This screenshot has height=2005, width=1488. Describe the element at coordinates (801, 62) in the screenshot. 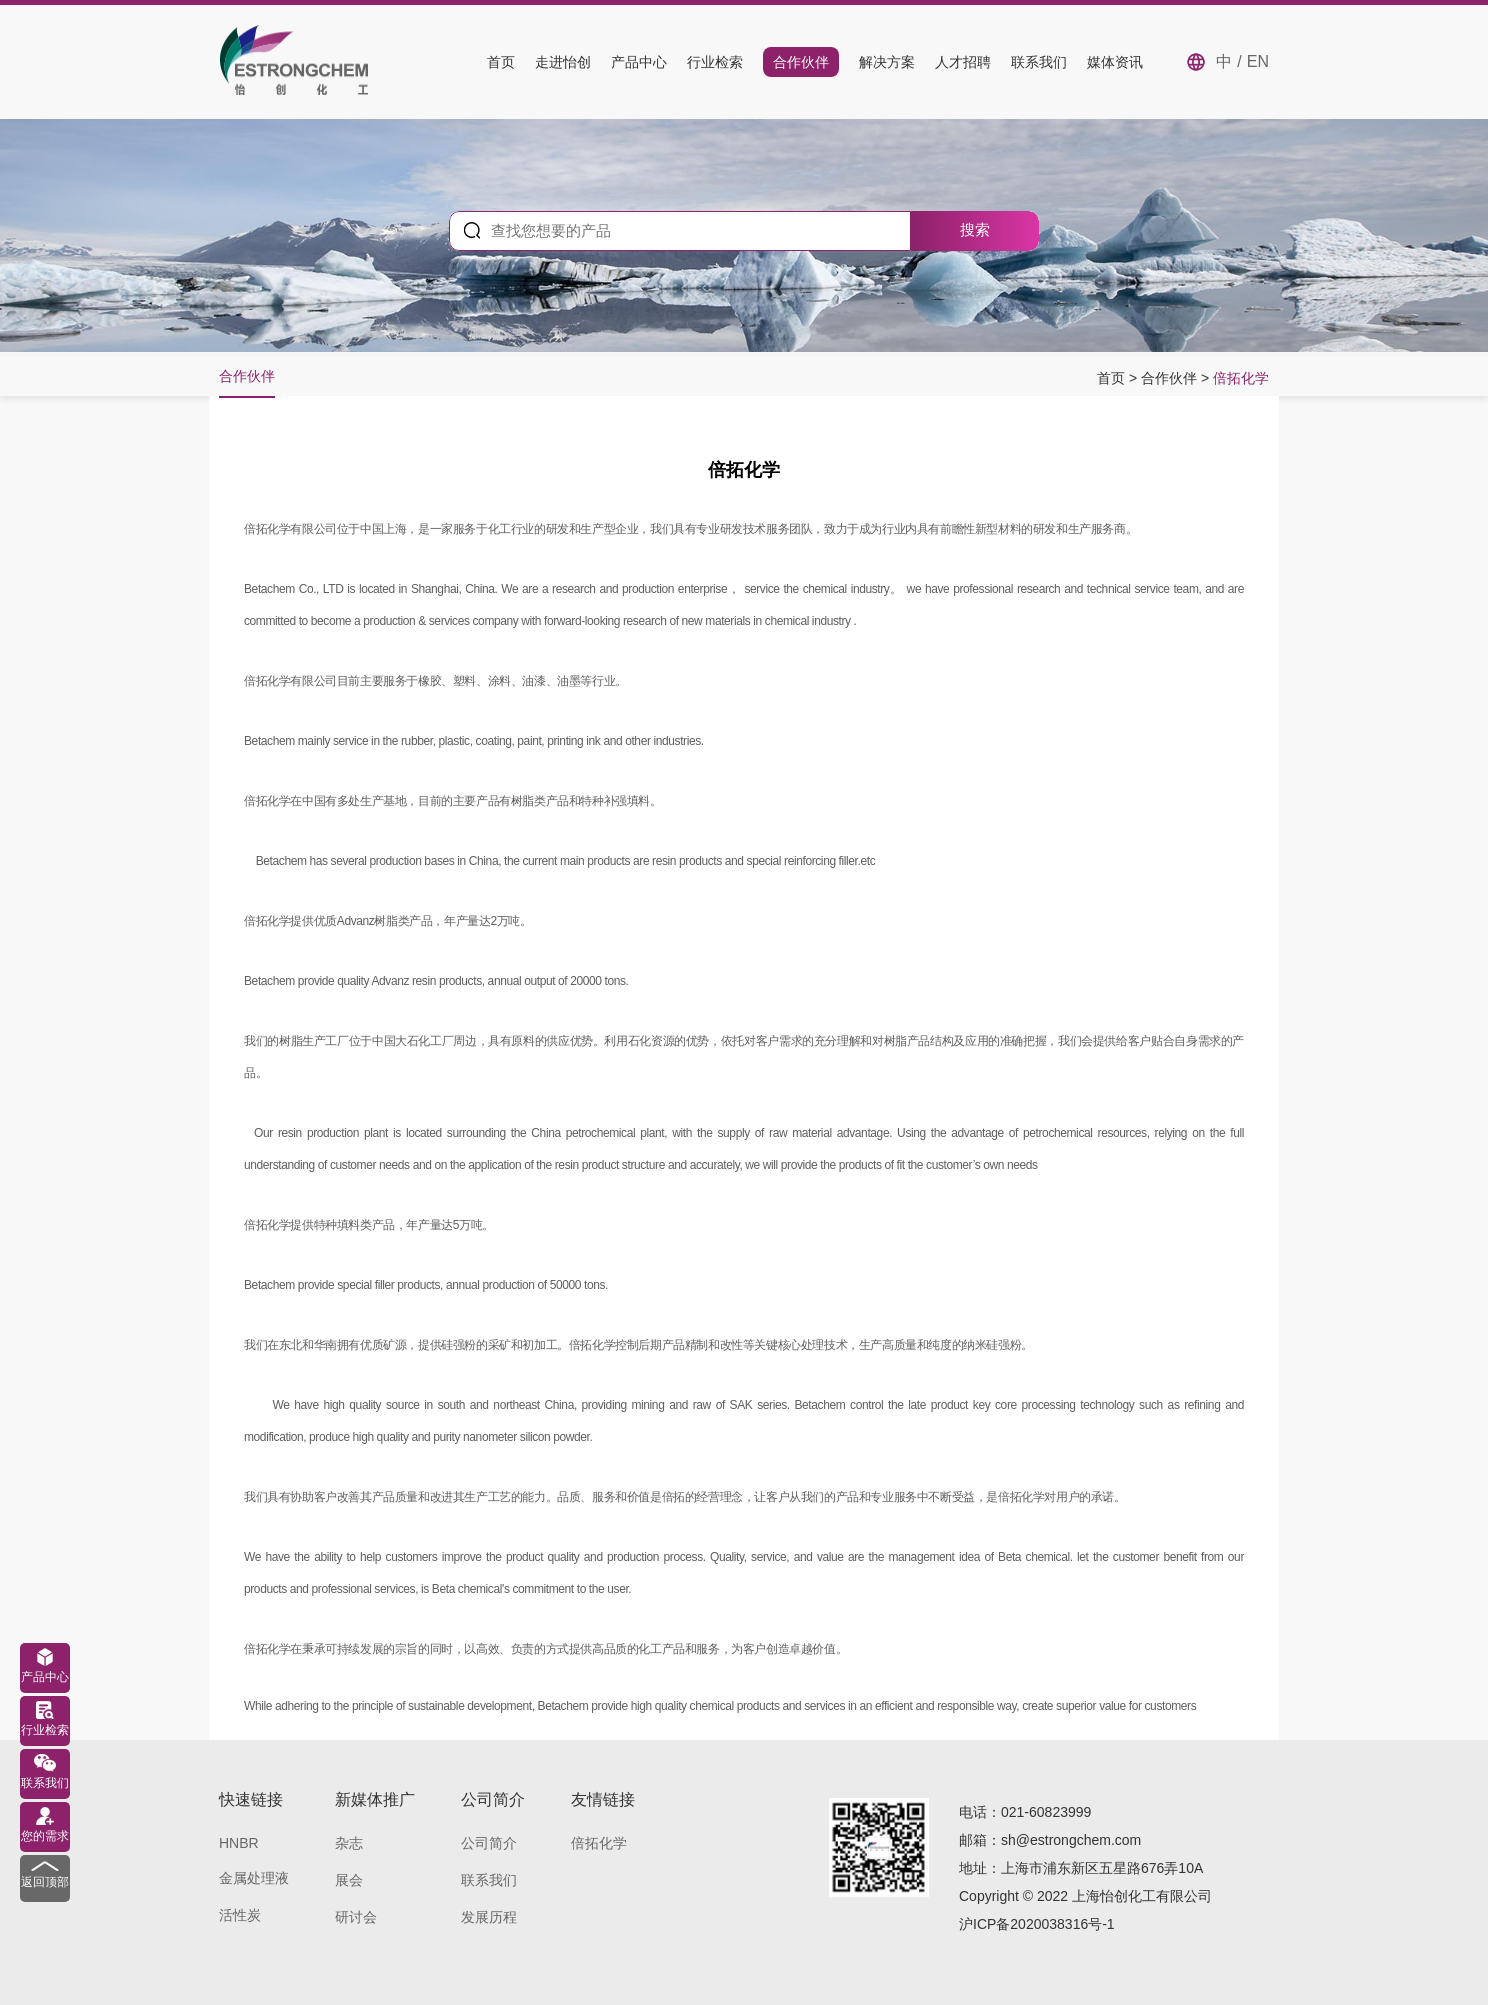

I see `合作伙伴` at that location.